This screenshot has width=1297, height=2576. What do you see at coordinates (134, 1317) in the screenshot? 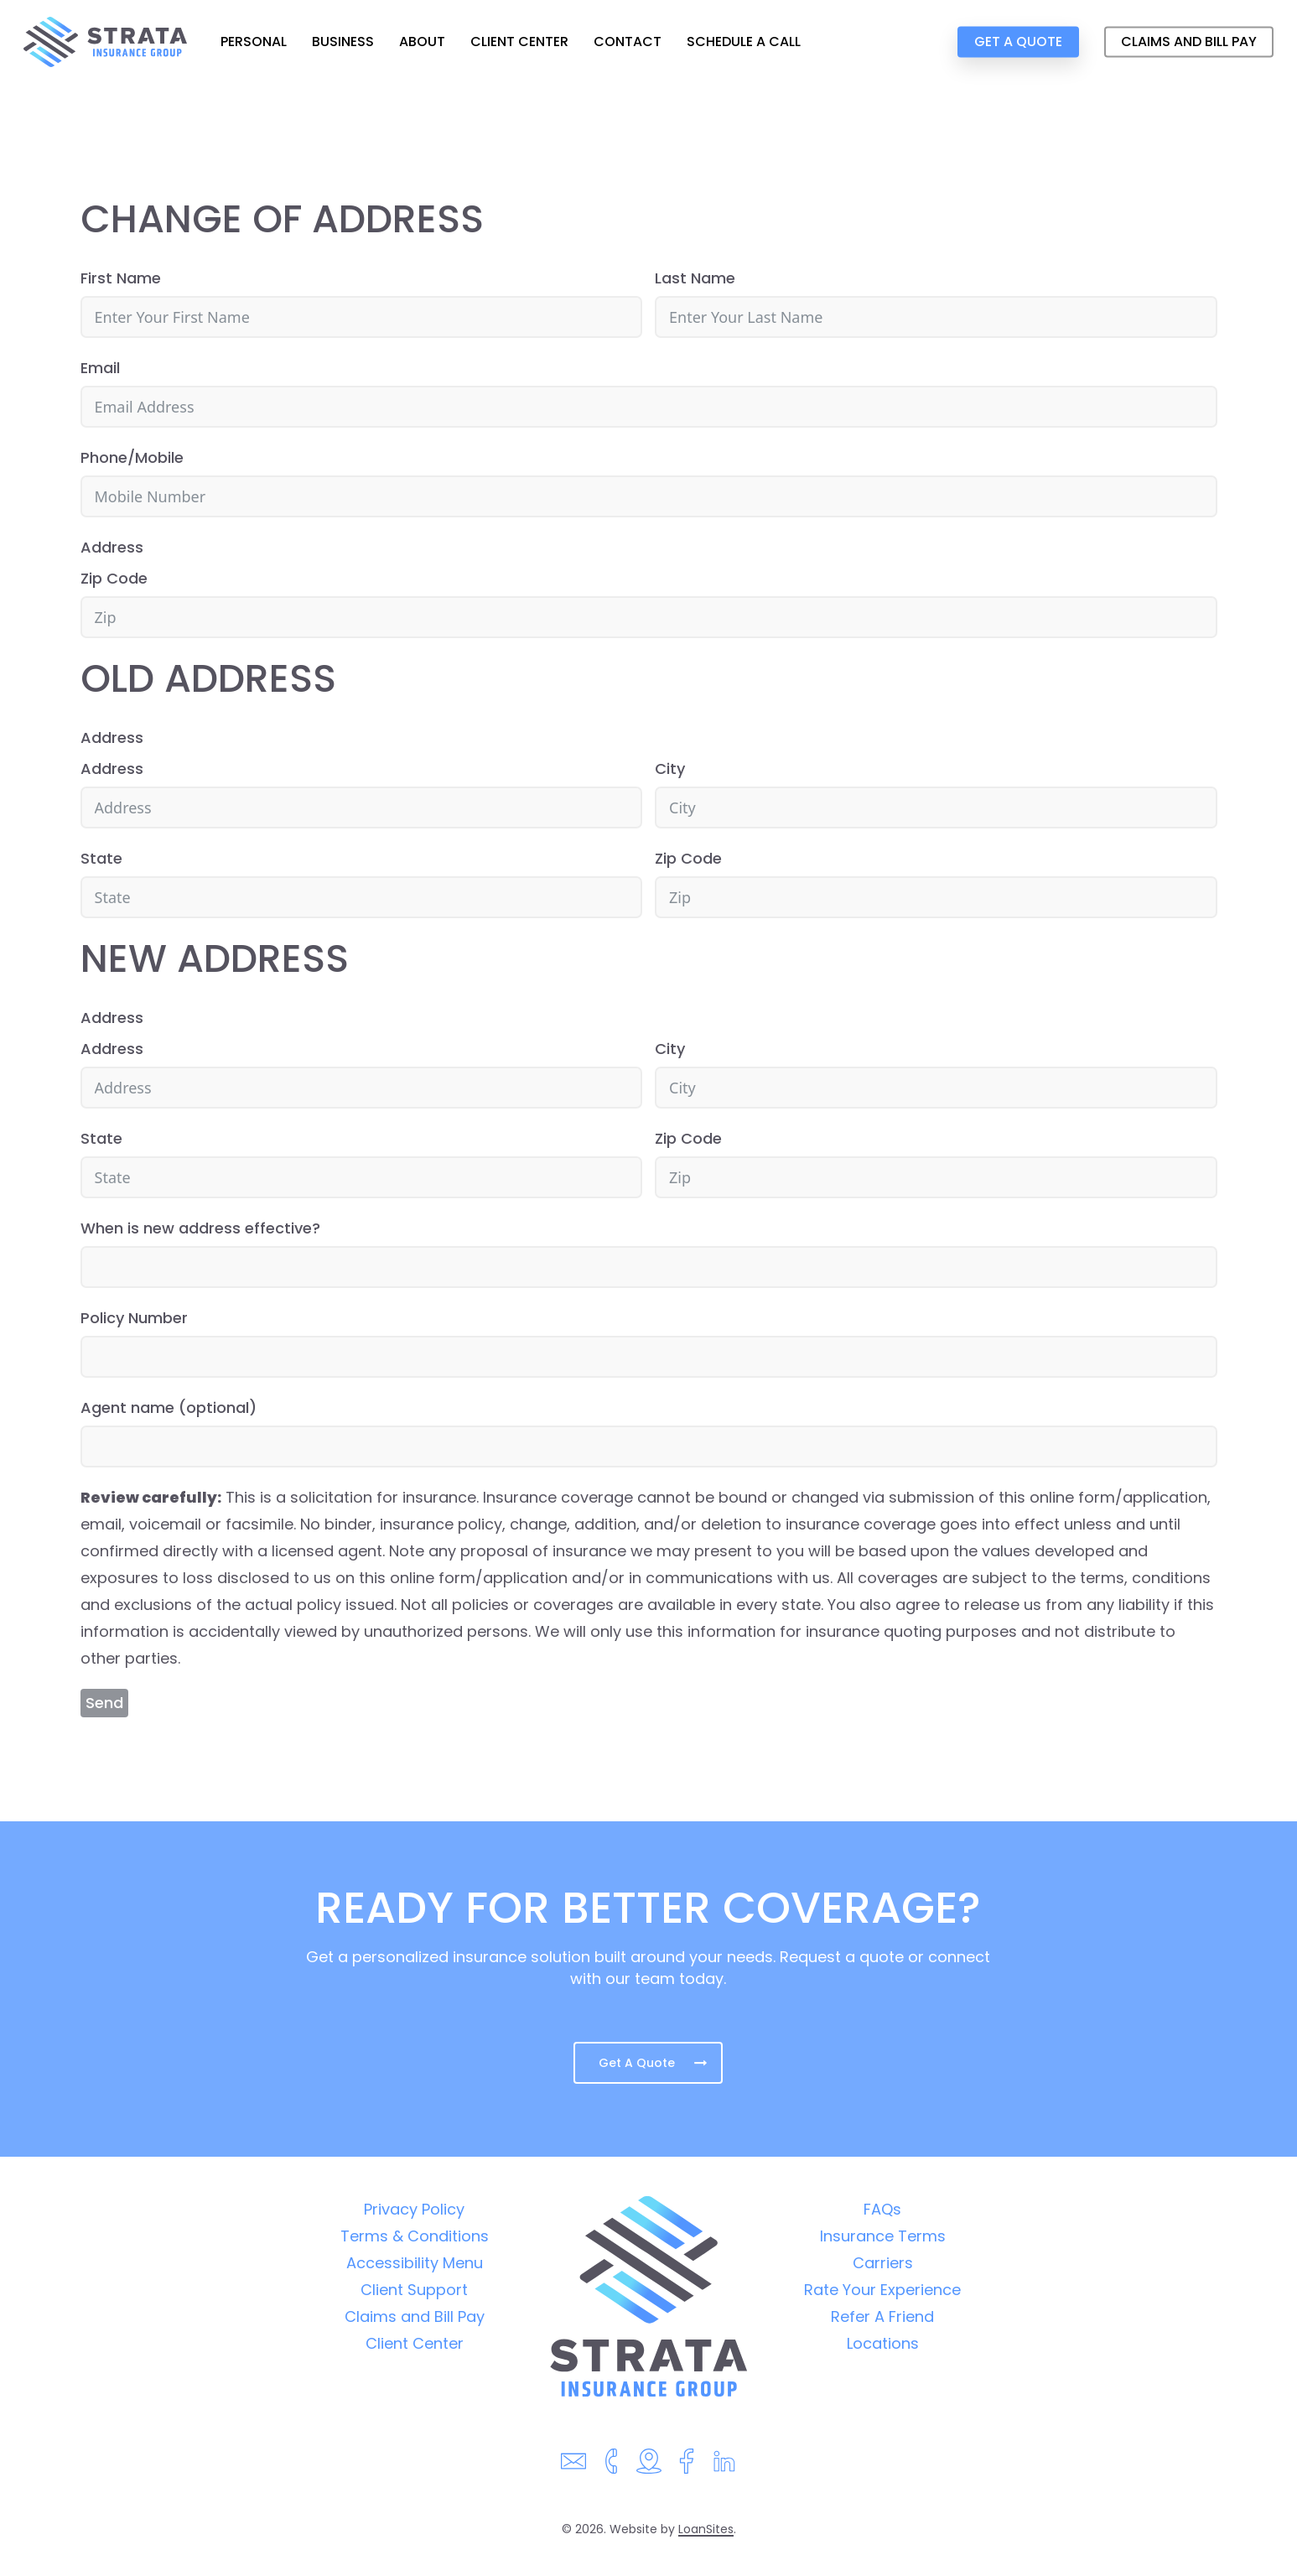
I see `Policy Number` at bounding box center [134, 1317].